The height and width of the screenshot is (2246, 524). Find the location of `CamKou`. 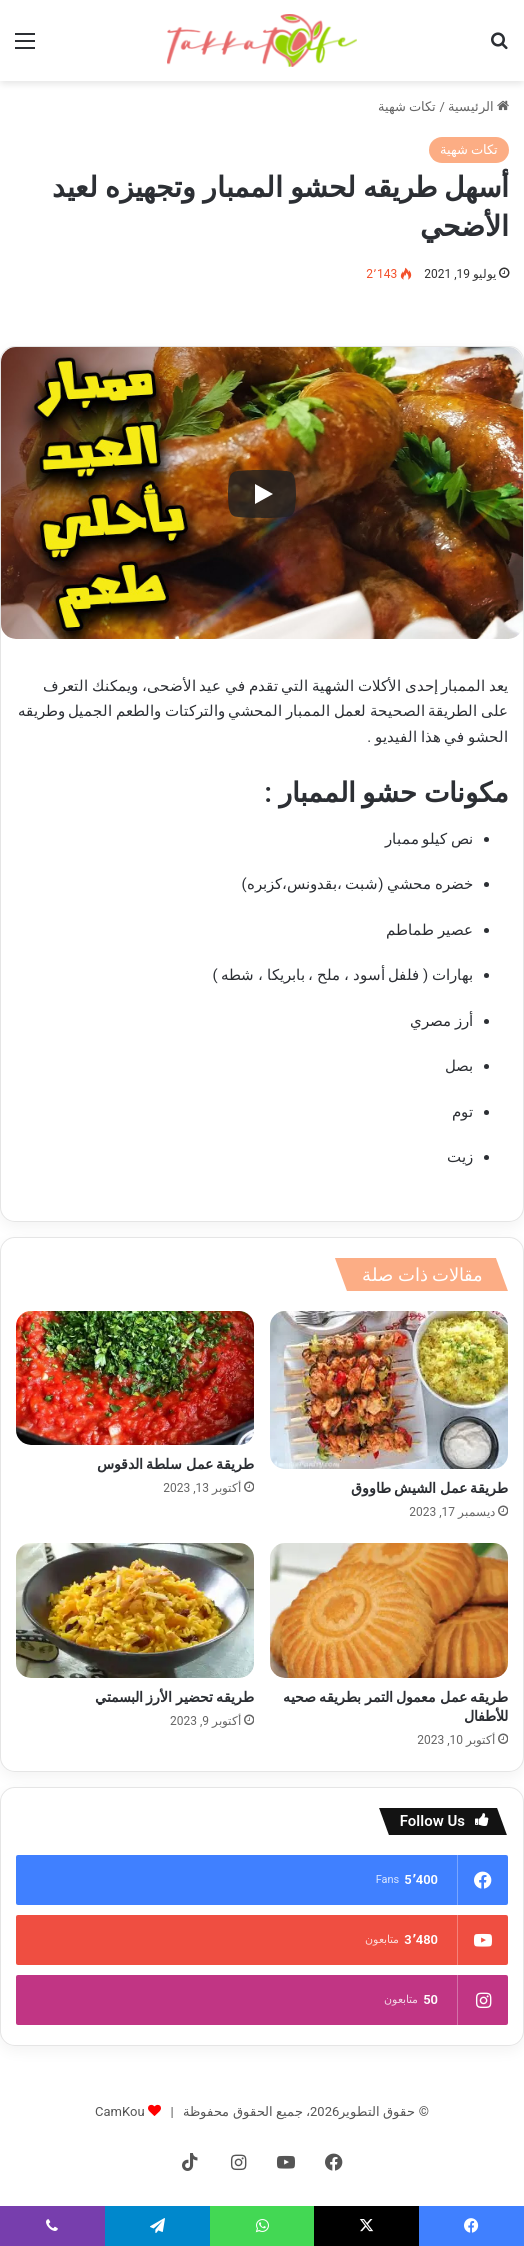

CamKou is located at coordinates (120, 2111).